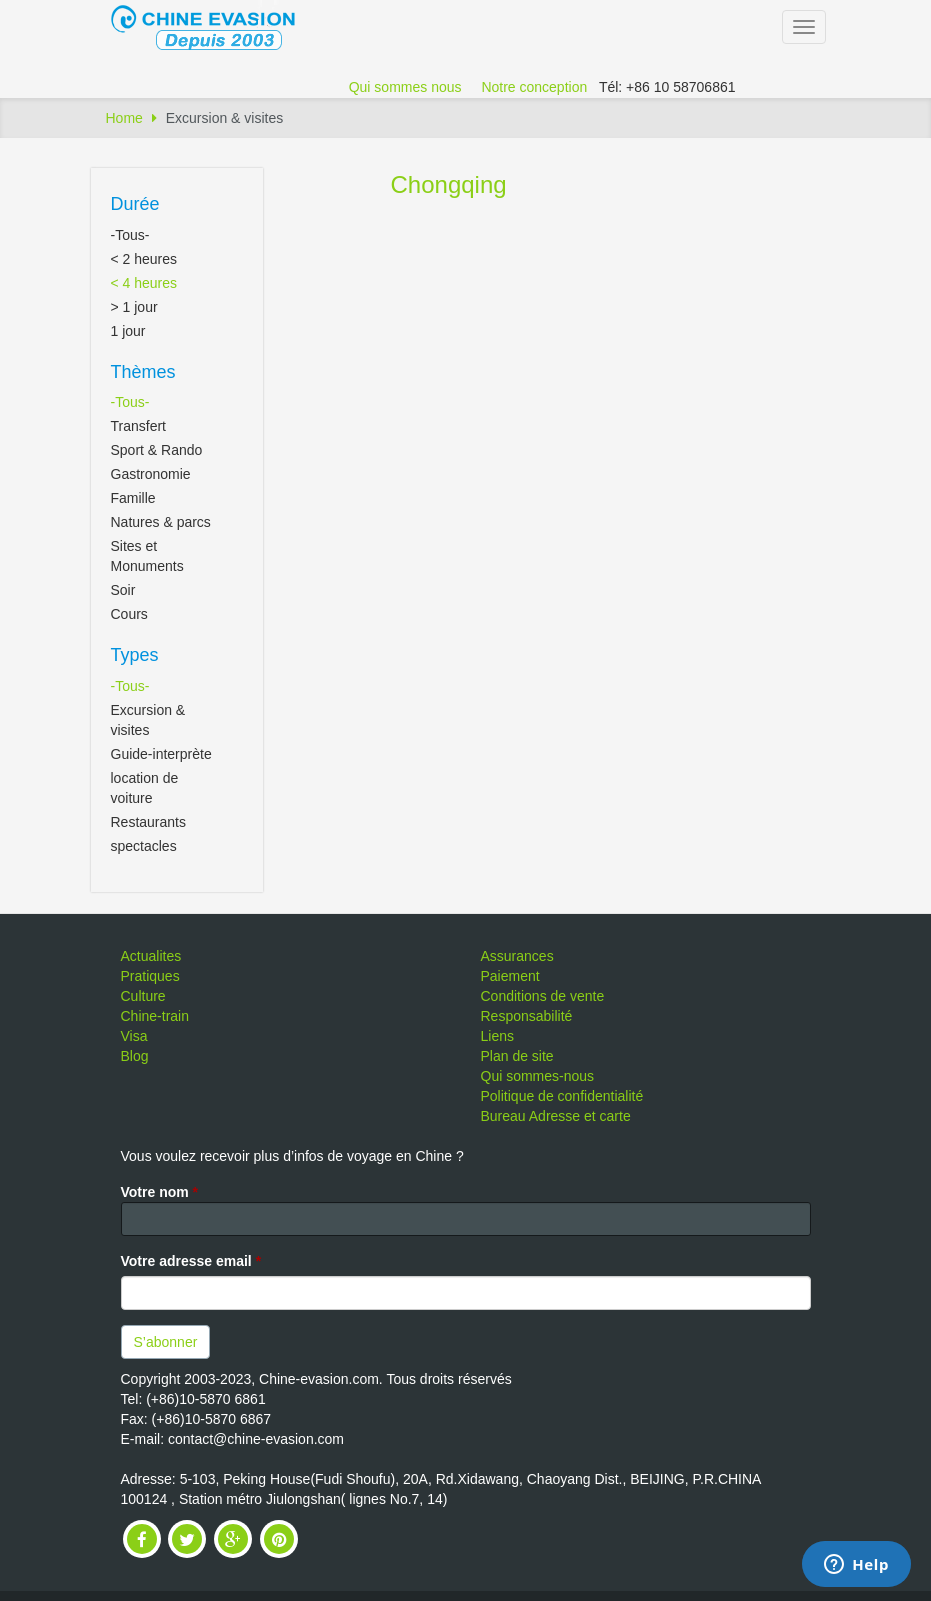 Image resolution: width=931 pixels, height=1601 pixels. Describe the element at coordinates (543, 996) in the screenshot. I see `Conditions de vente` at that location.